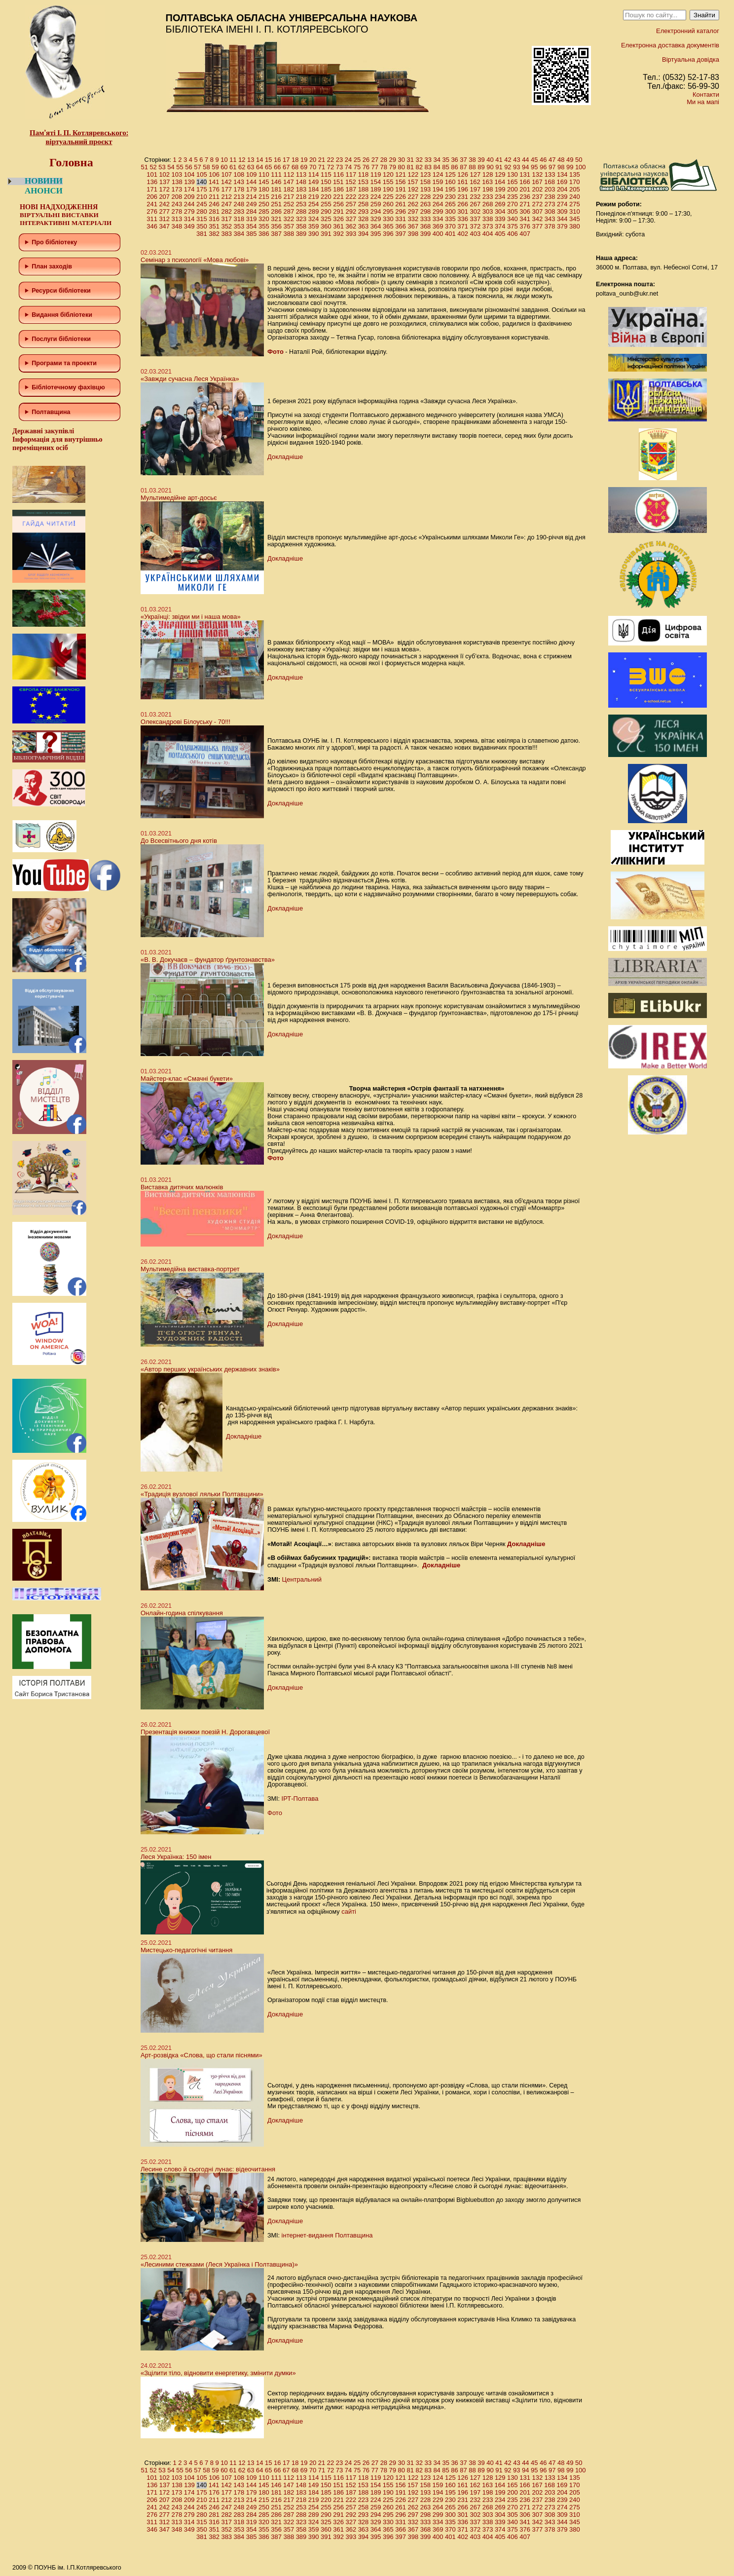  Describe the element at coordinates (475, 219) in the screenshot. I see `337` at that location.